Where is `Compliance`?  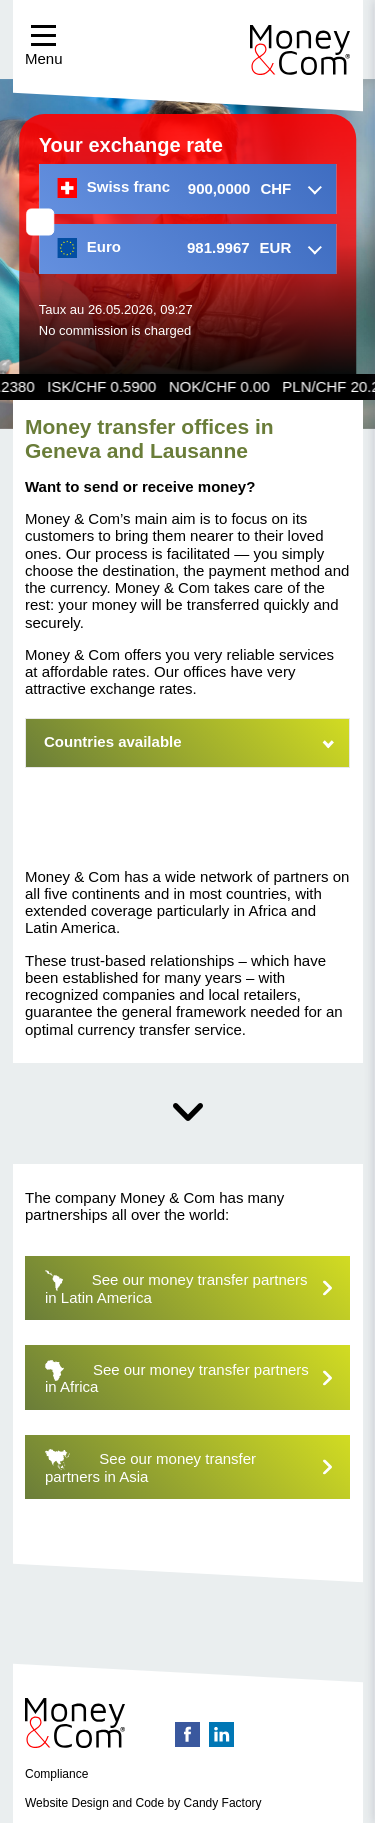 Compliance is located at coordinates (56, 1774).